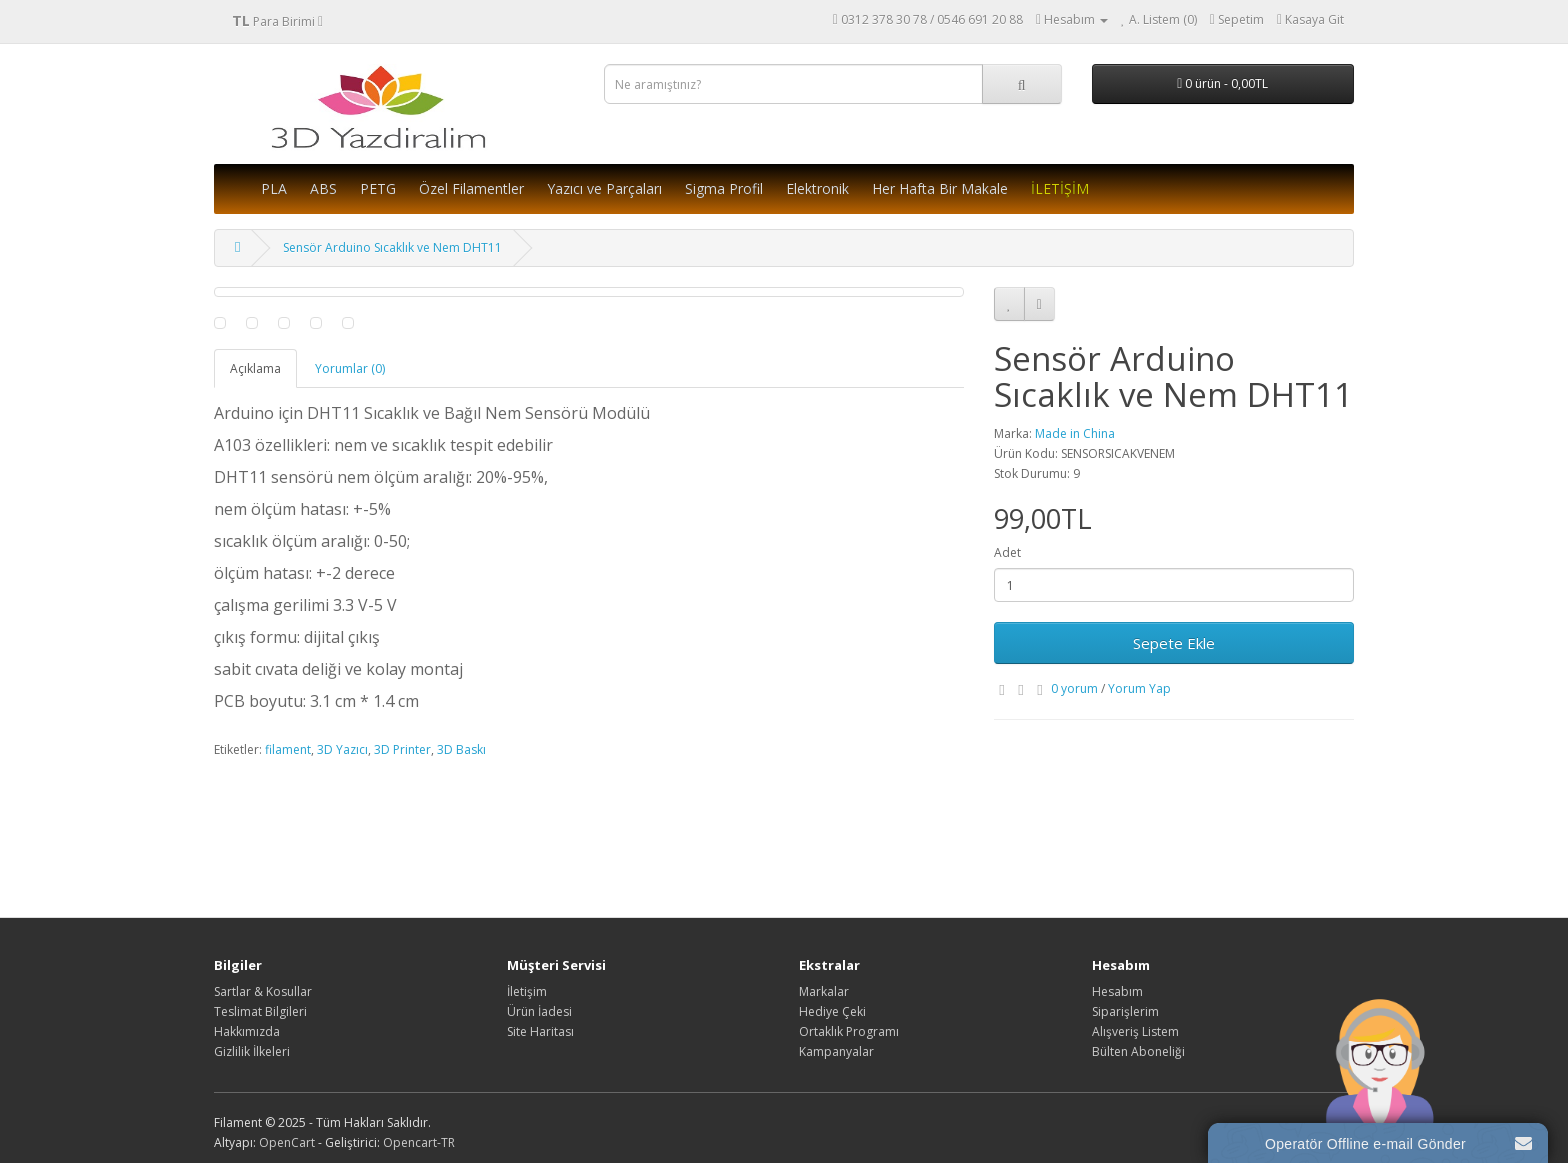 The width and height of the screenshot is (1568, 1163). I want to click on Site Haritası, so click(540, 1031).